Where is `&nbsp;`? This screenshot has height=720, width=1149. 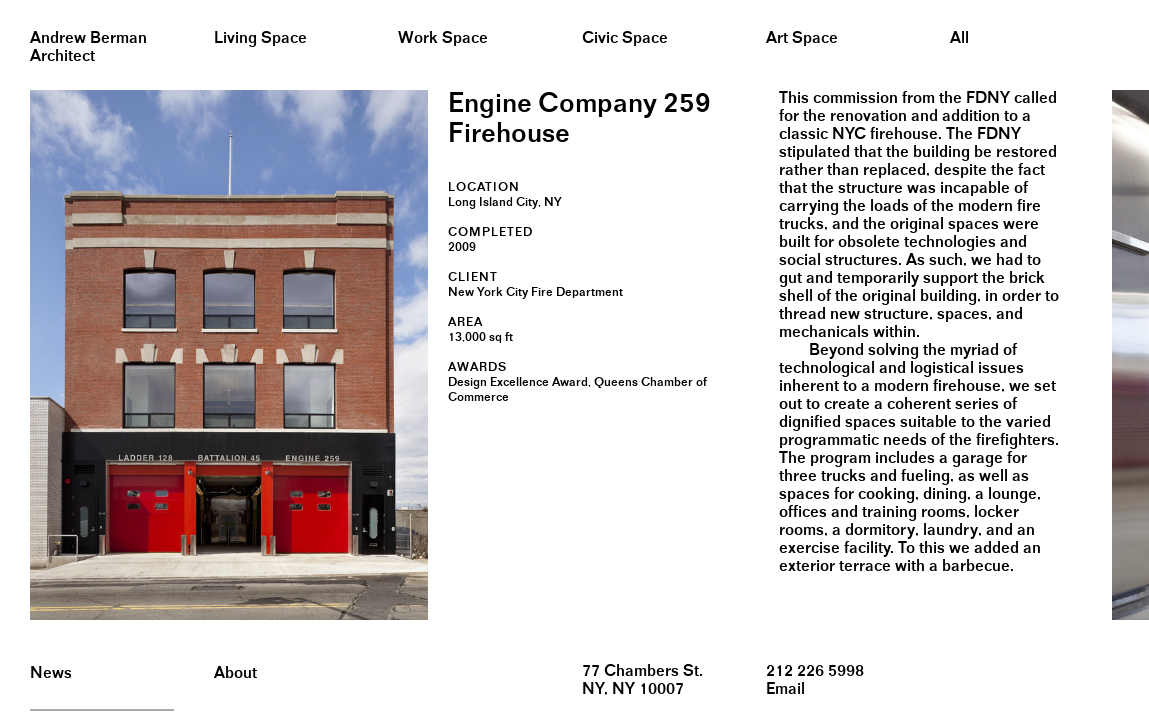
&nbsp; is located at coordinates (19, 7).